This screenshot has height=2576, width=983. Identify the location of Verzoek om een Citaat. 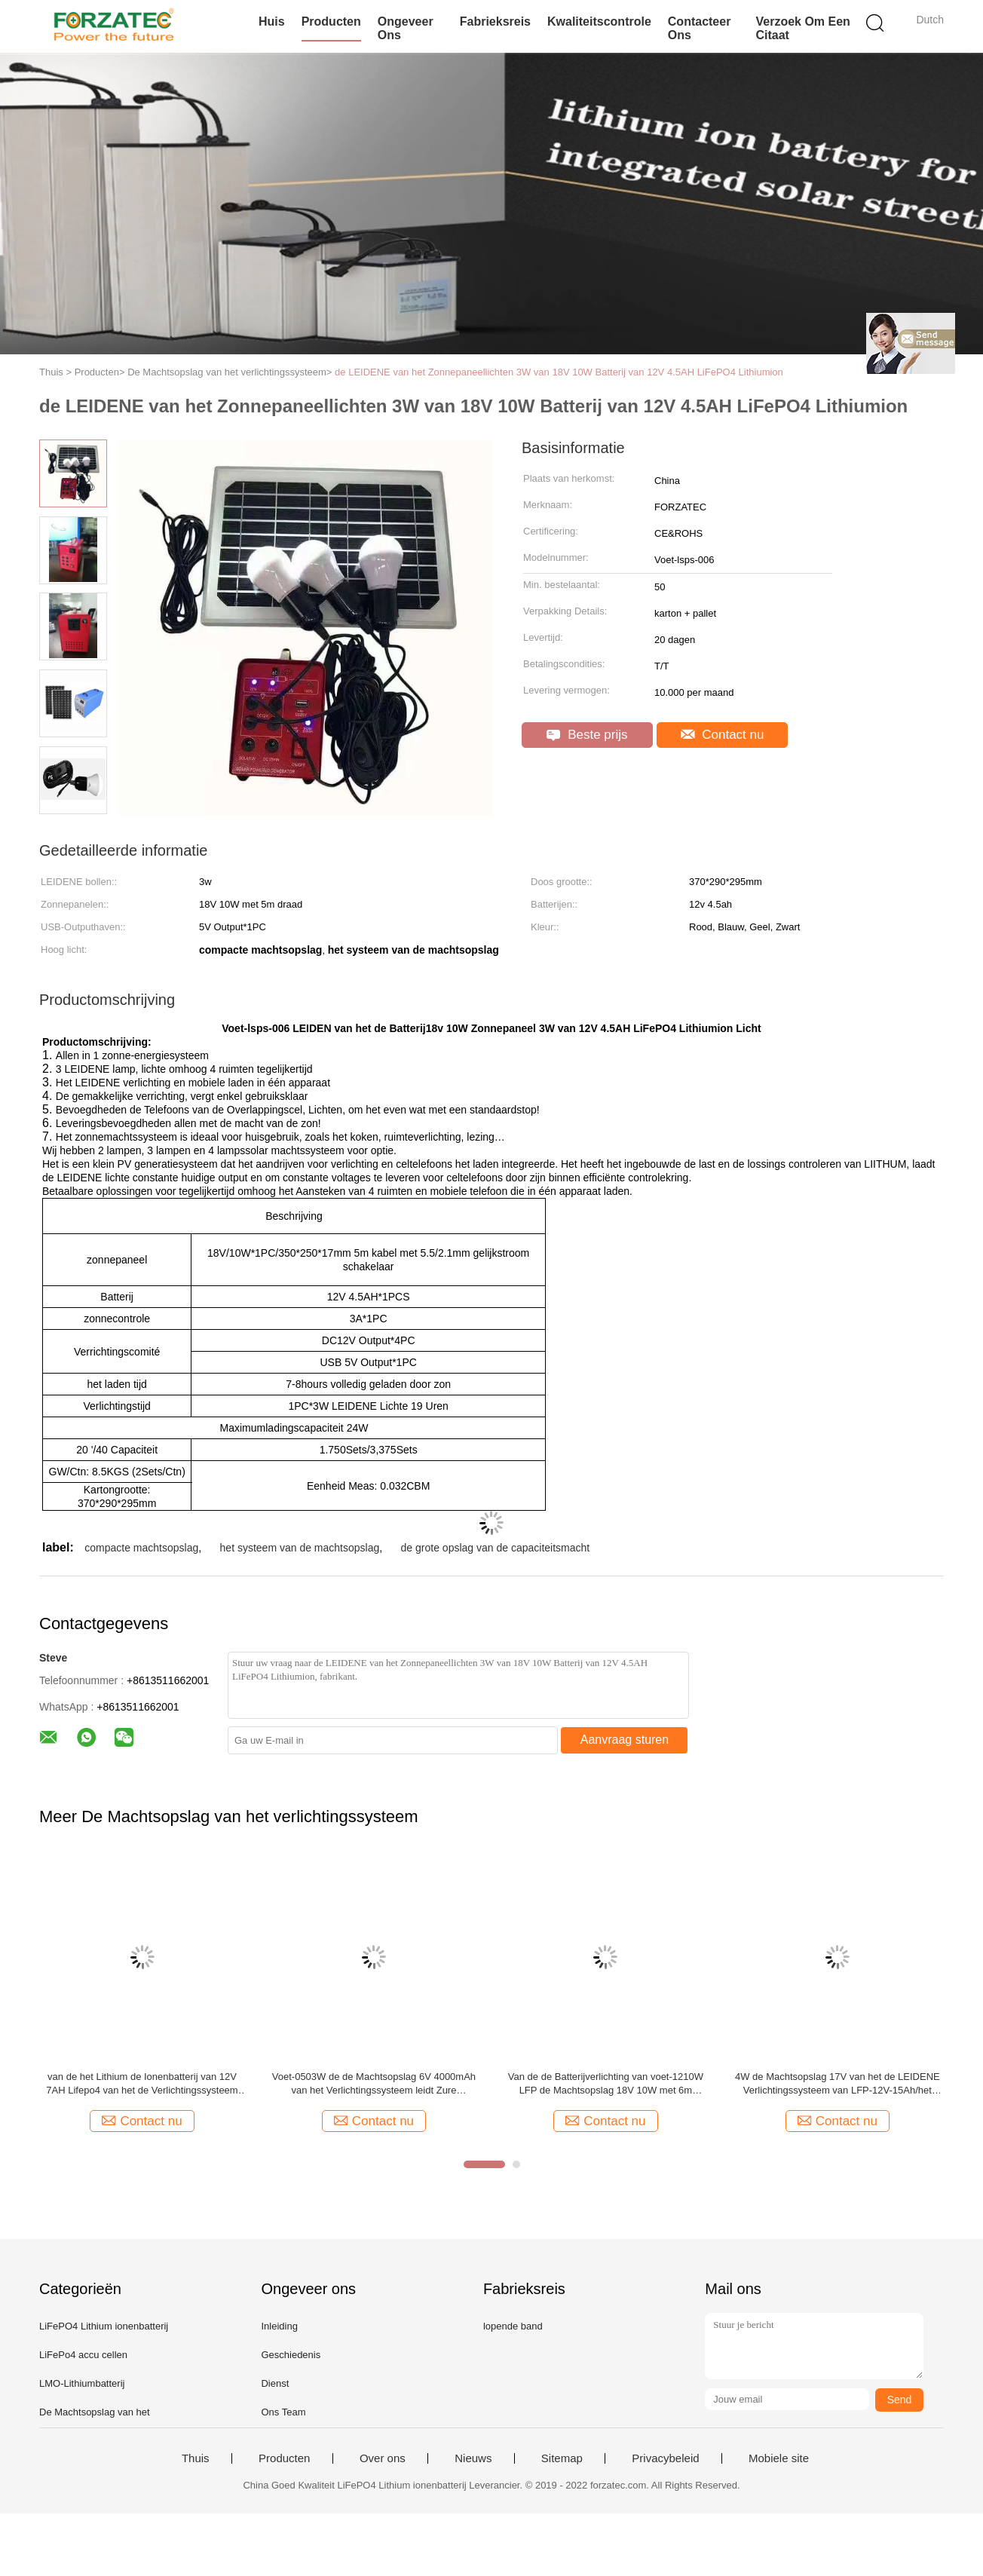
(802, 28).